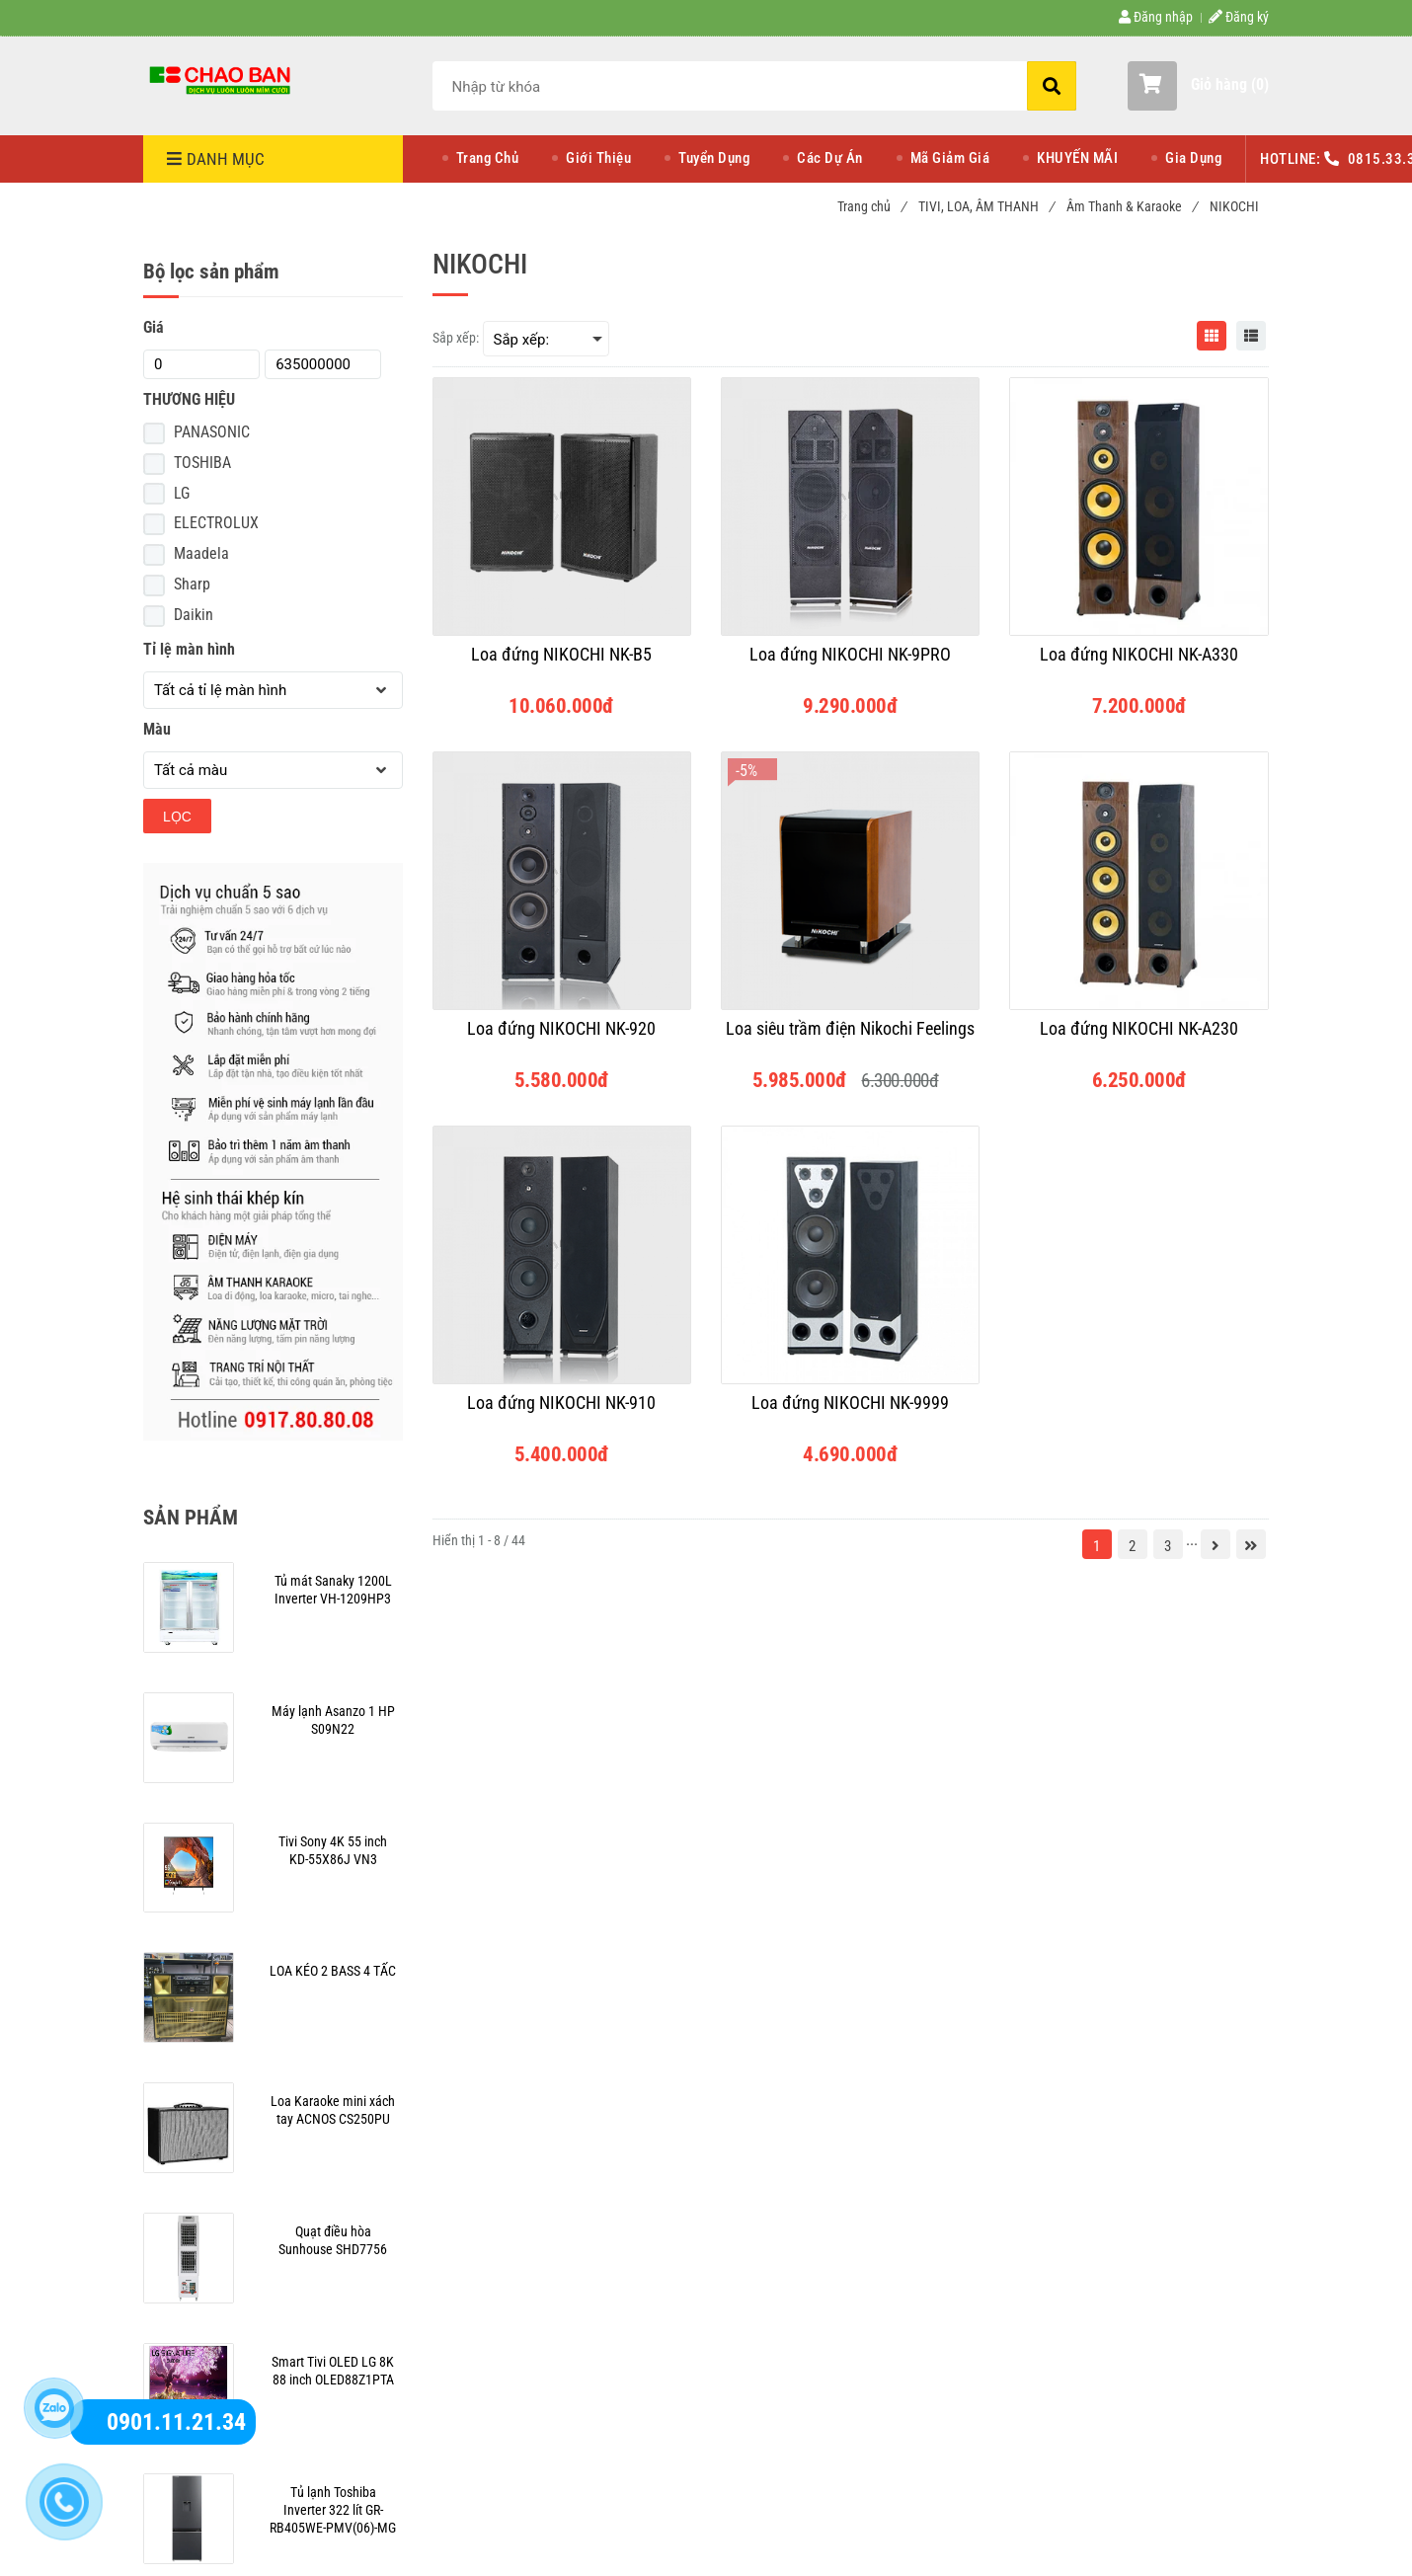 The width and height of the screenshot is (1412, 2576). What do you see at coordinates (487, 158) in the screenshot?
I see `Trang Chủ [NIKOCHI]` at bounding box center [487, 158].